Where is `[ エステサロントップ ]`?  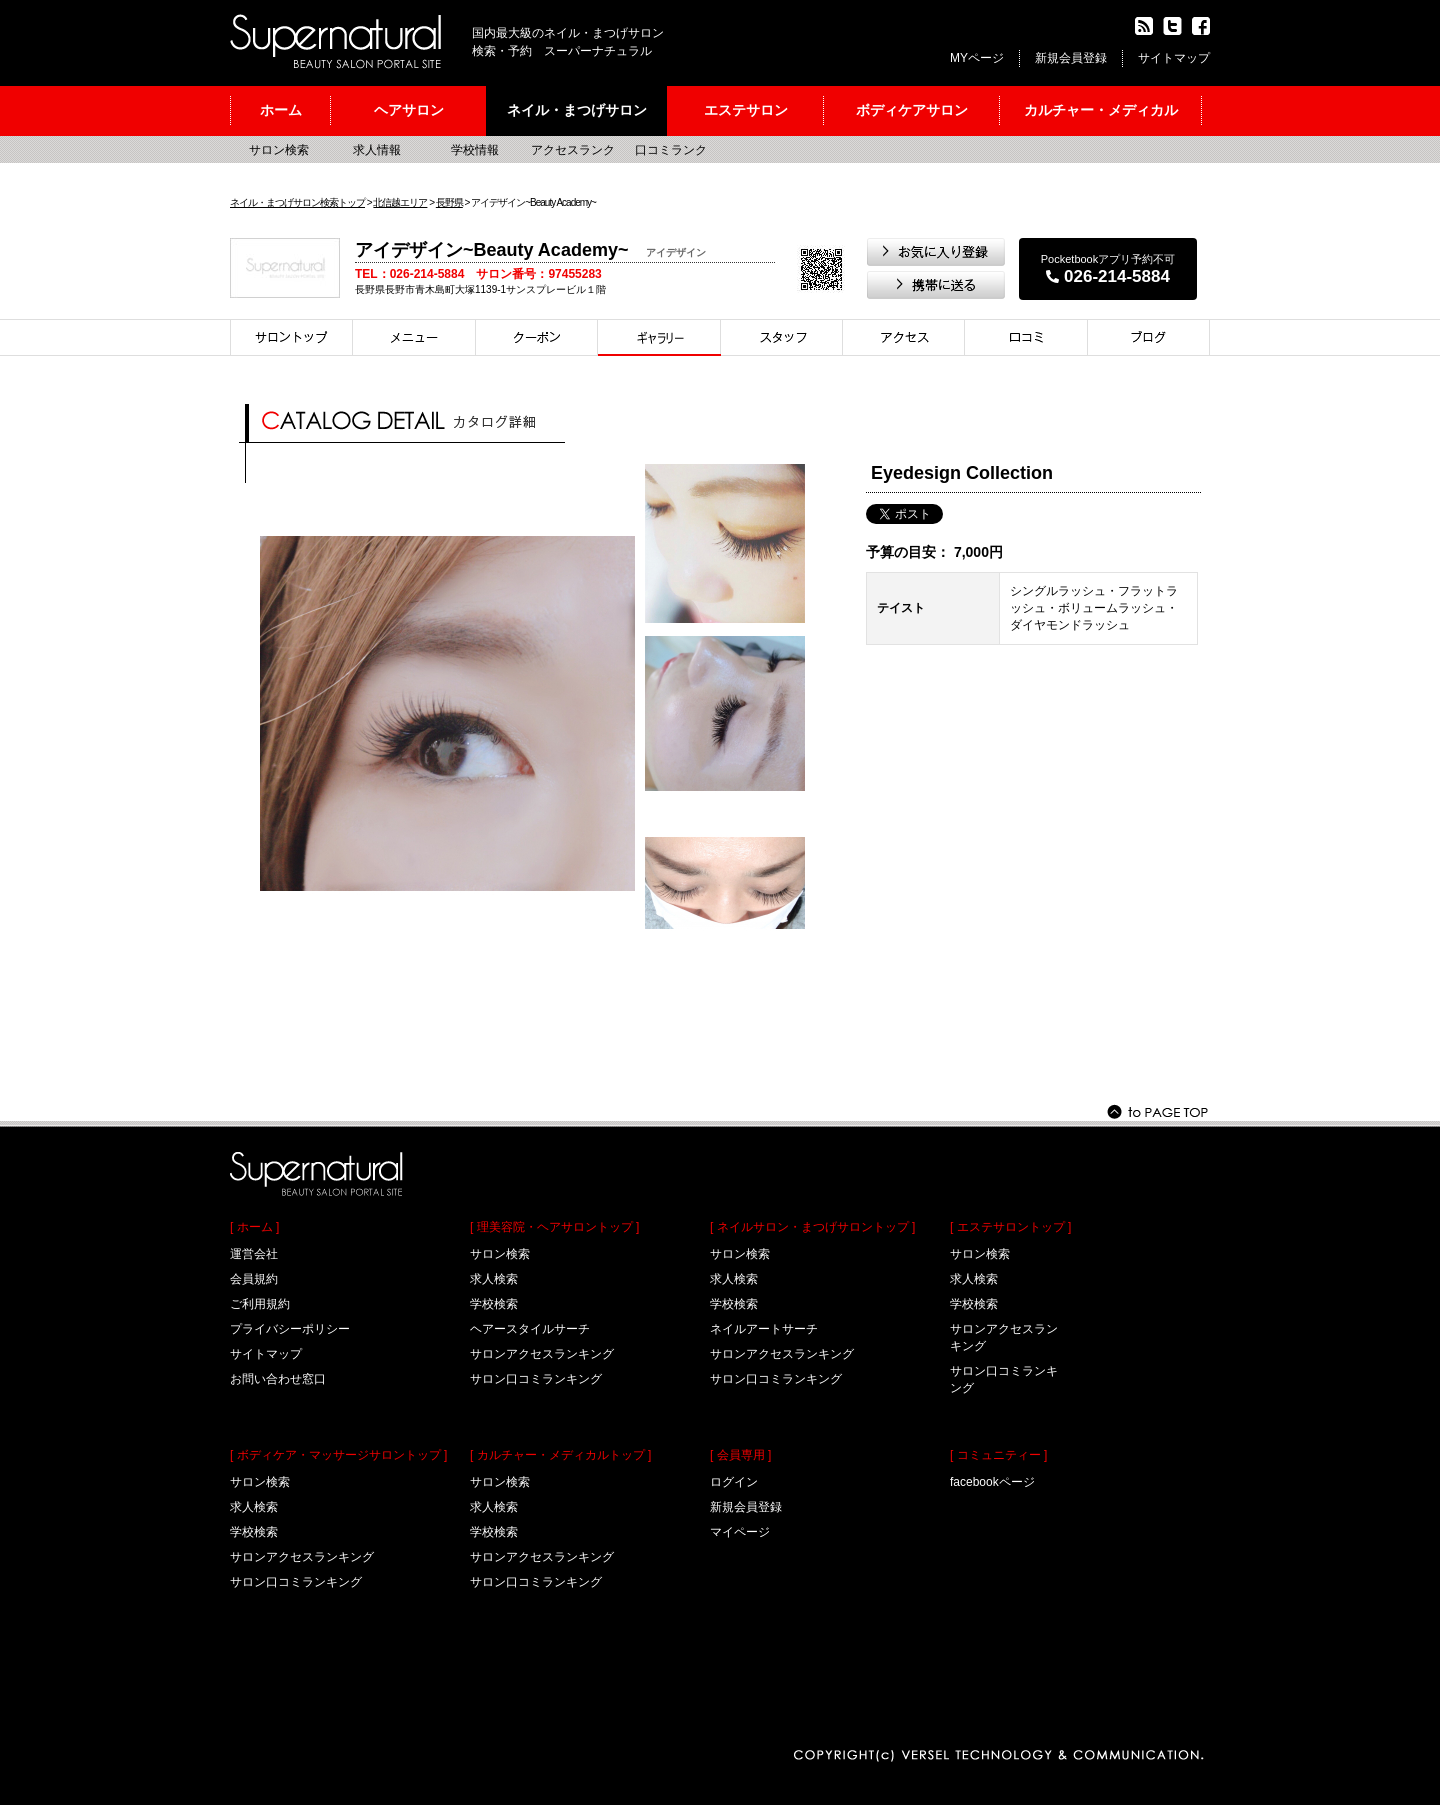
[ エステサロントップ ] is located at coordinates (1010, 1227).